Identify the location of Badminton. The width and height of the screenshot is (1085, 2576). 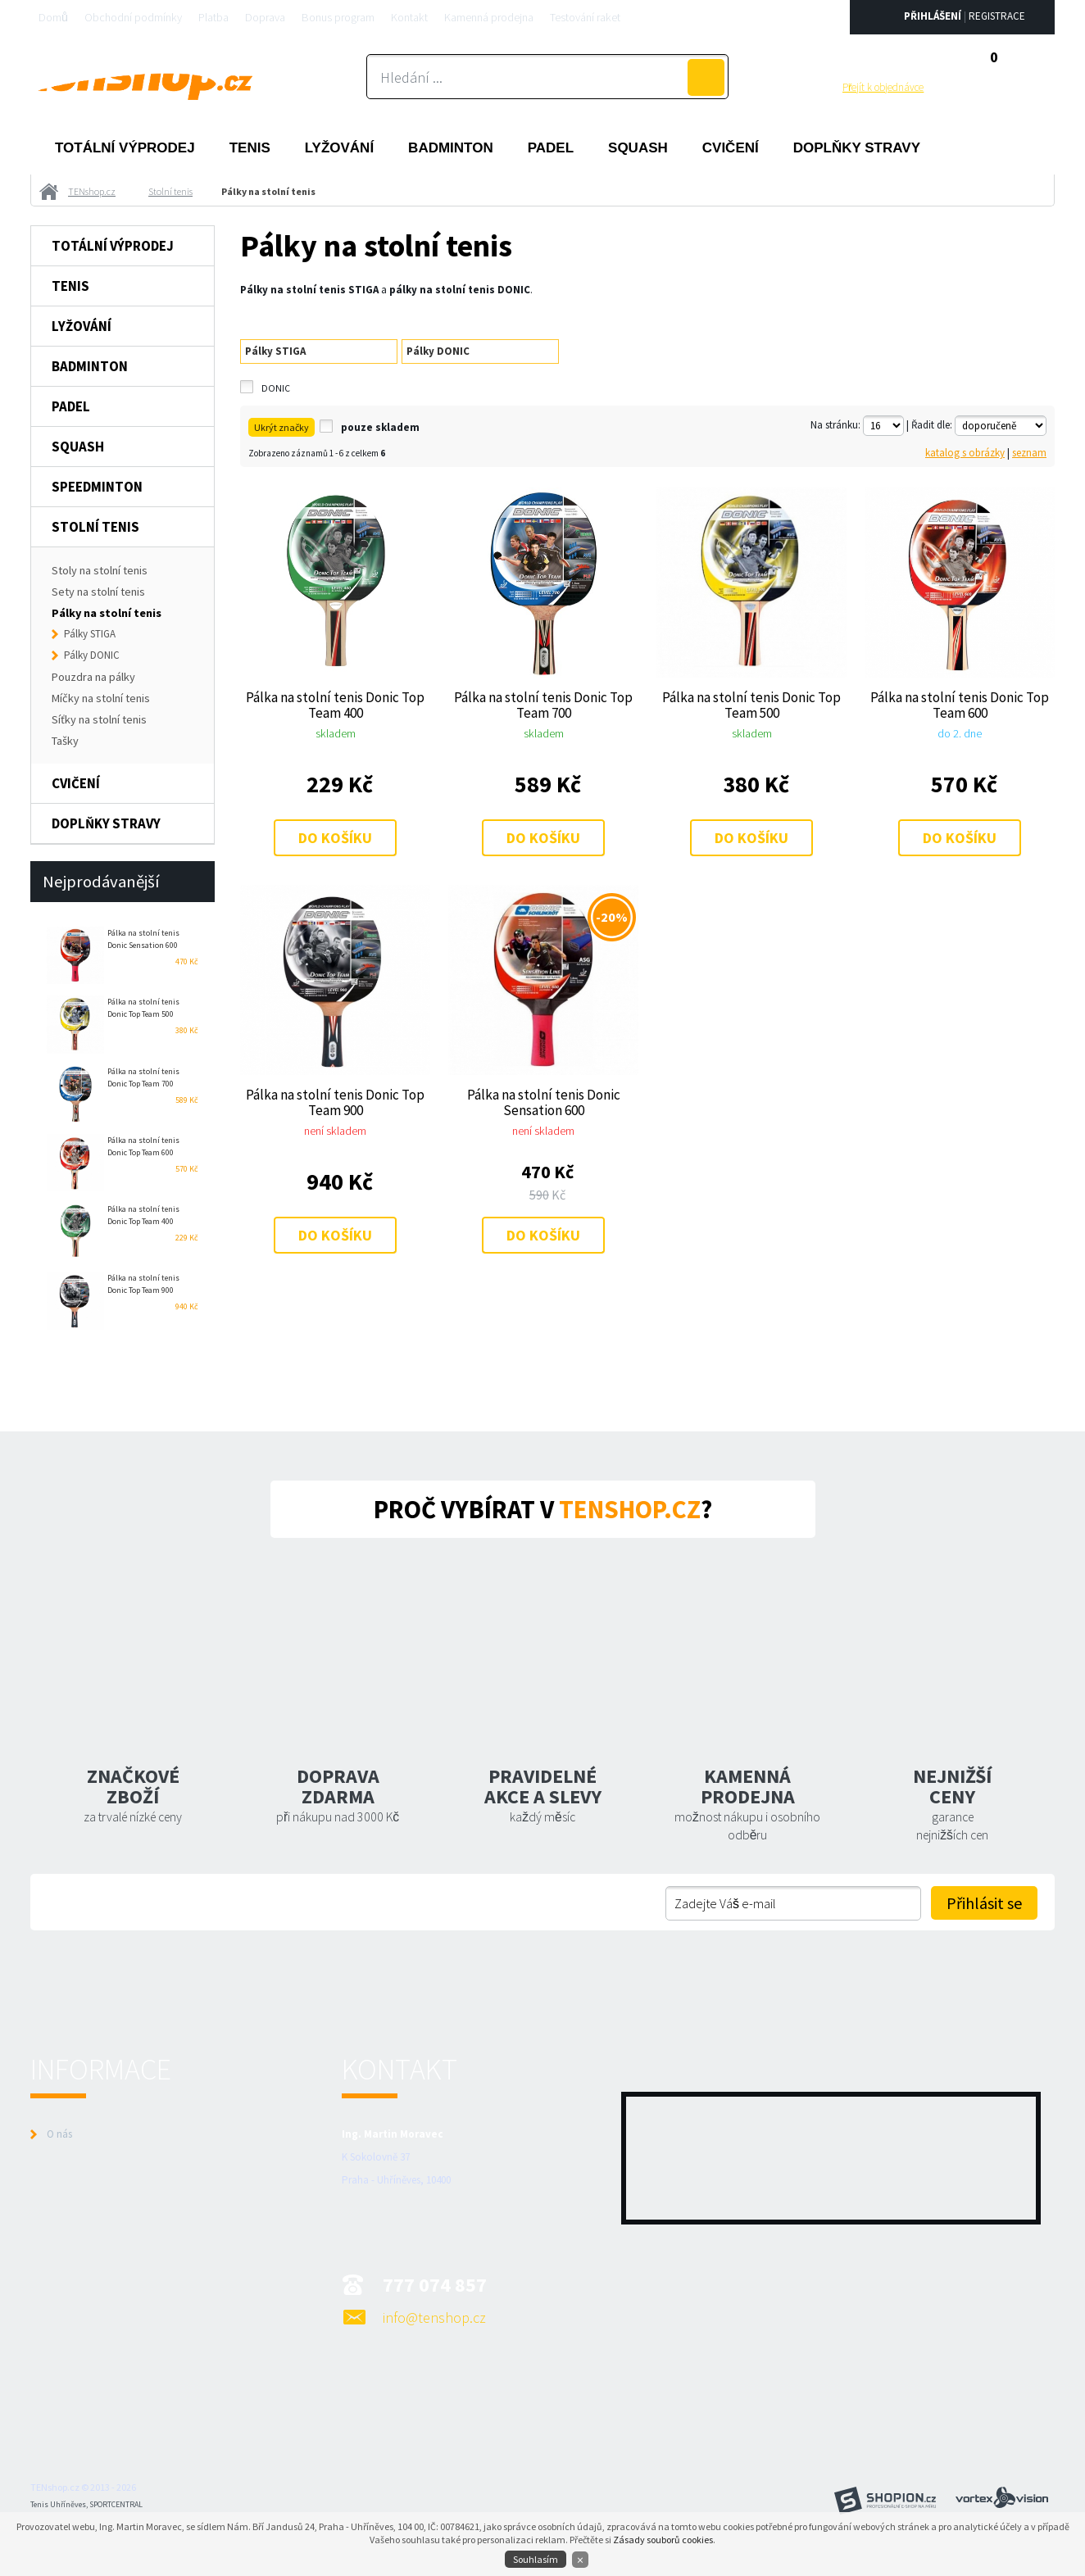
(450, 148).